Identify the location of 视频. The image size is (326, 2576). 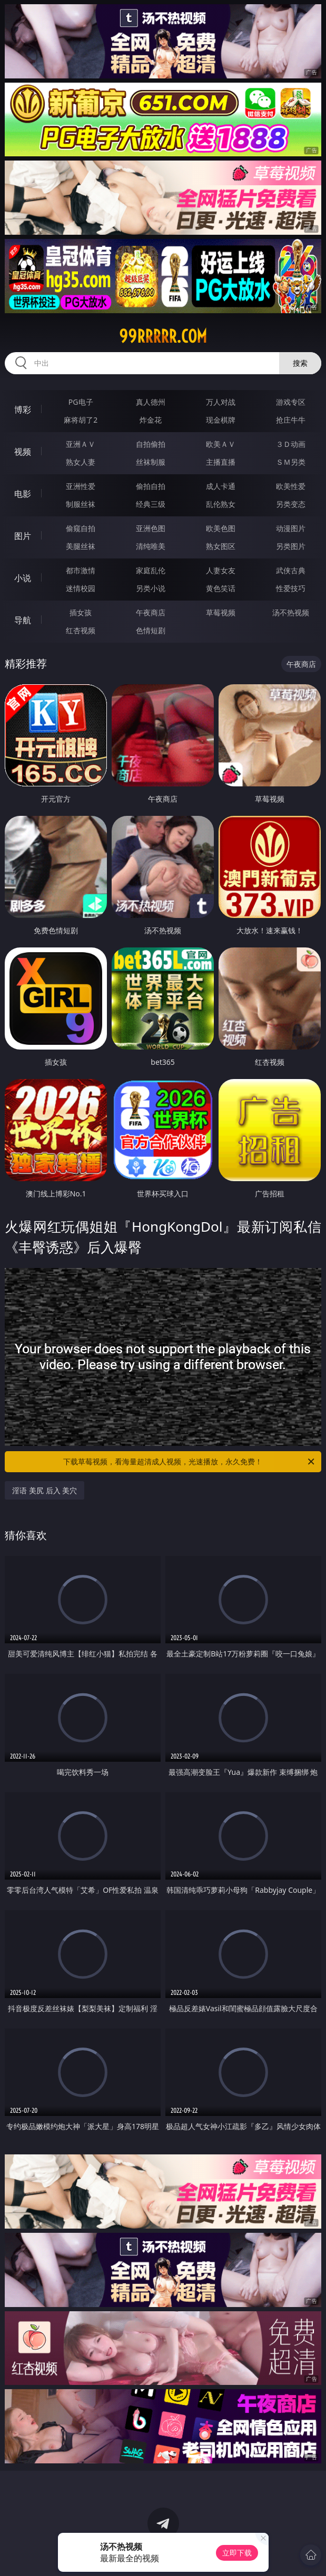
(22, 451).